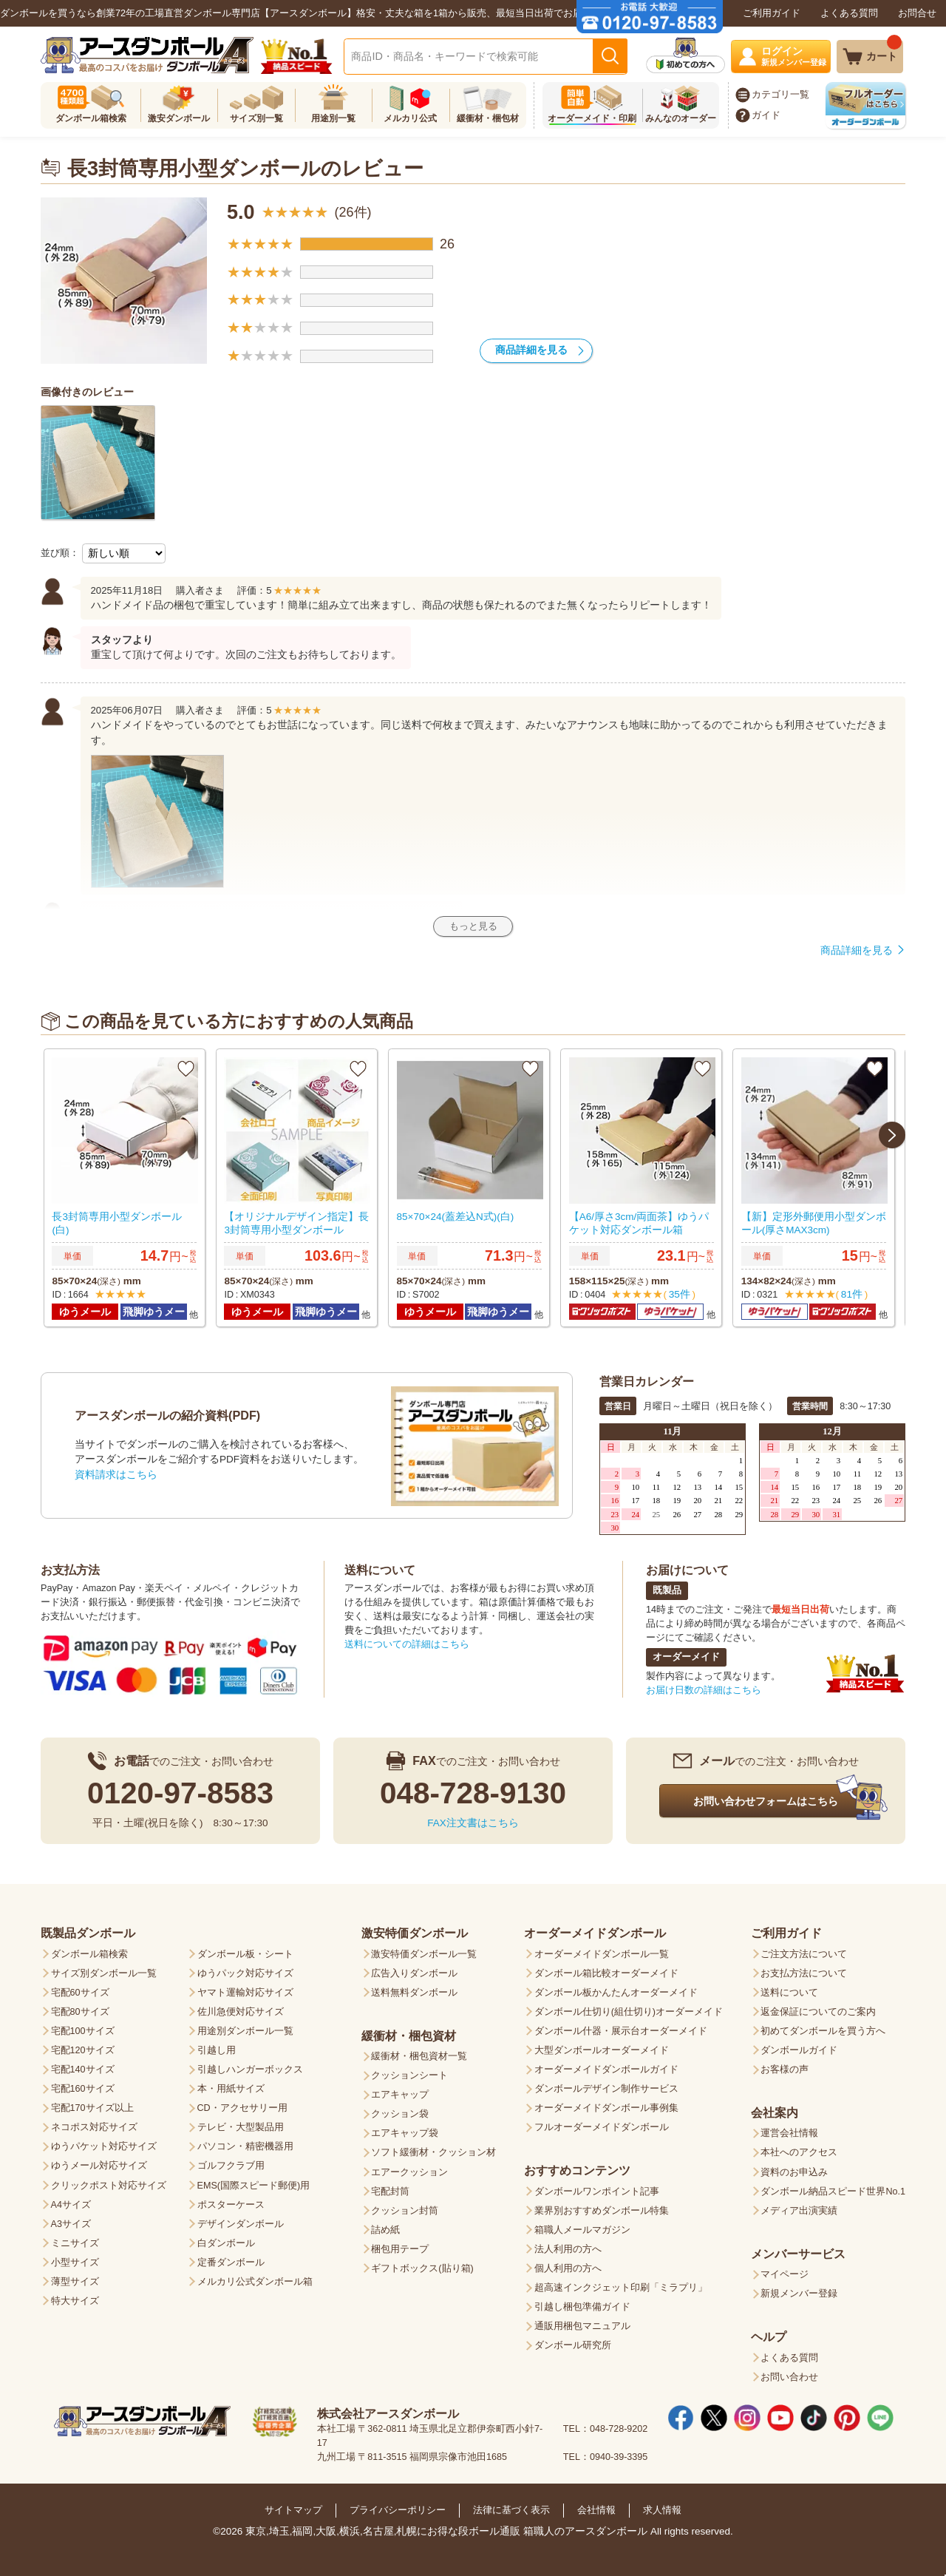  Describe the element at coordinates (245, 2027) in the screenshot. I see `用途別ダンボール一覧` at that location.